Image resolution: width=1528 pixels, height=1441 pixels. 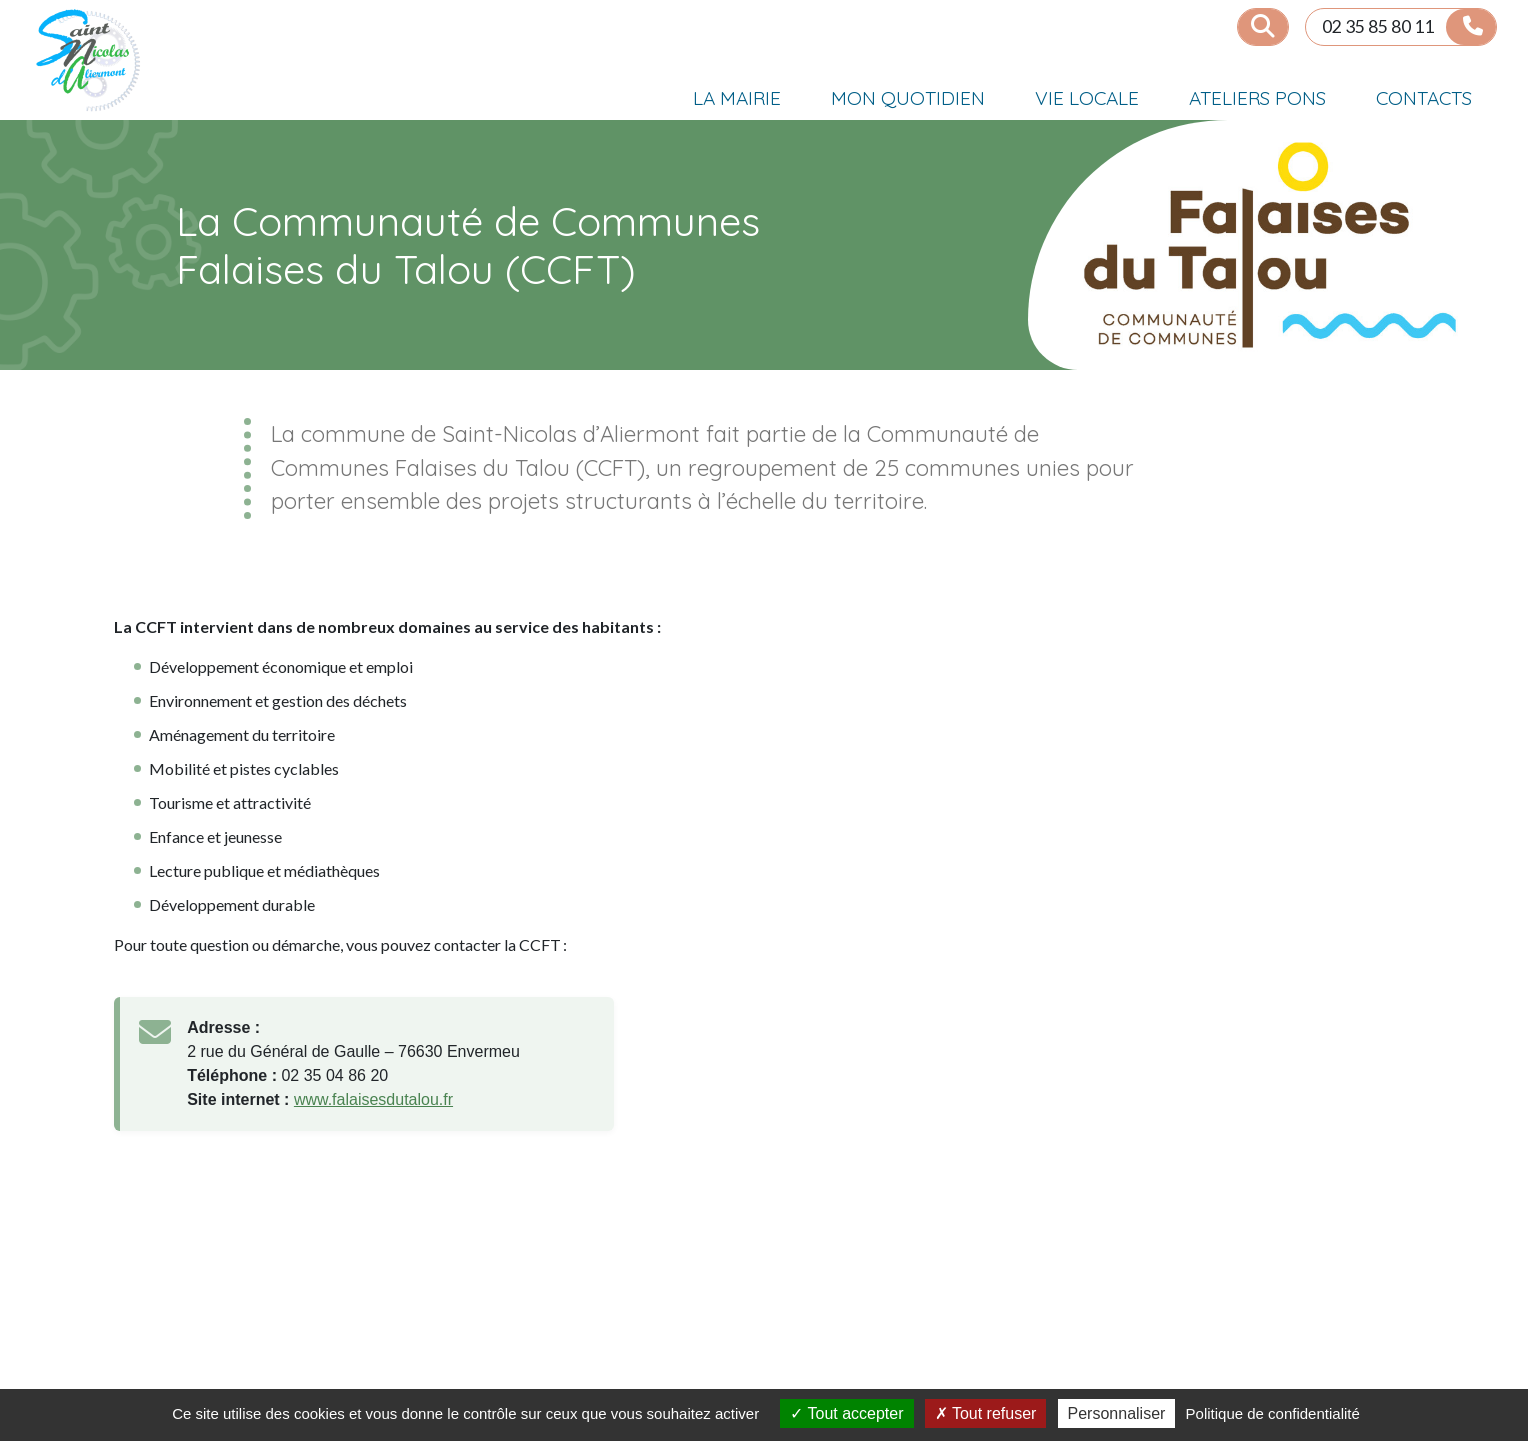 What do you see at coordinates (1424, 98) in the screenshot?
I see `CONTACTS` at bounding box center [1424, 98].